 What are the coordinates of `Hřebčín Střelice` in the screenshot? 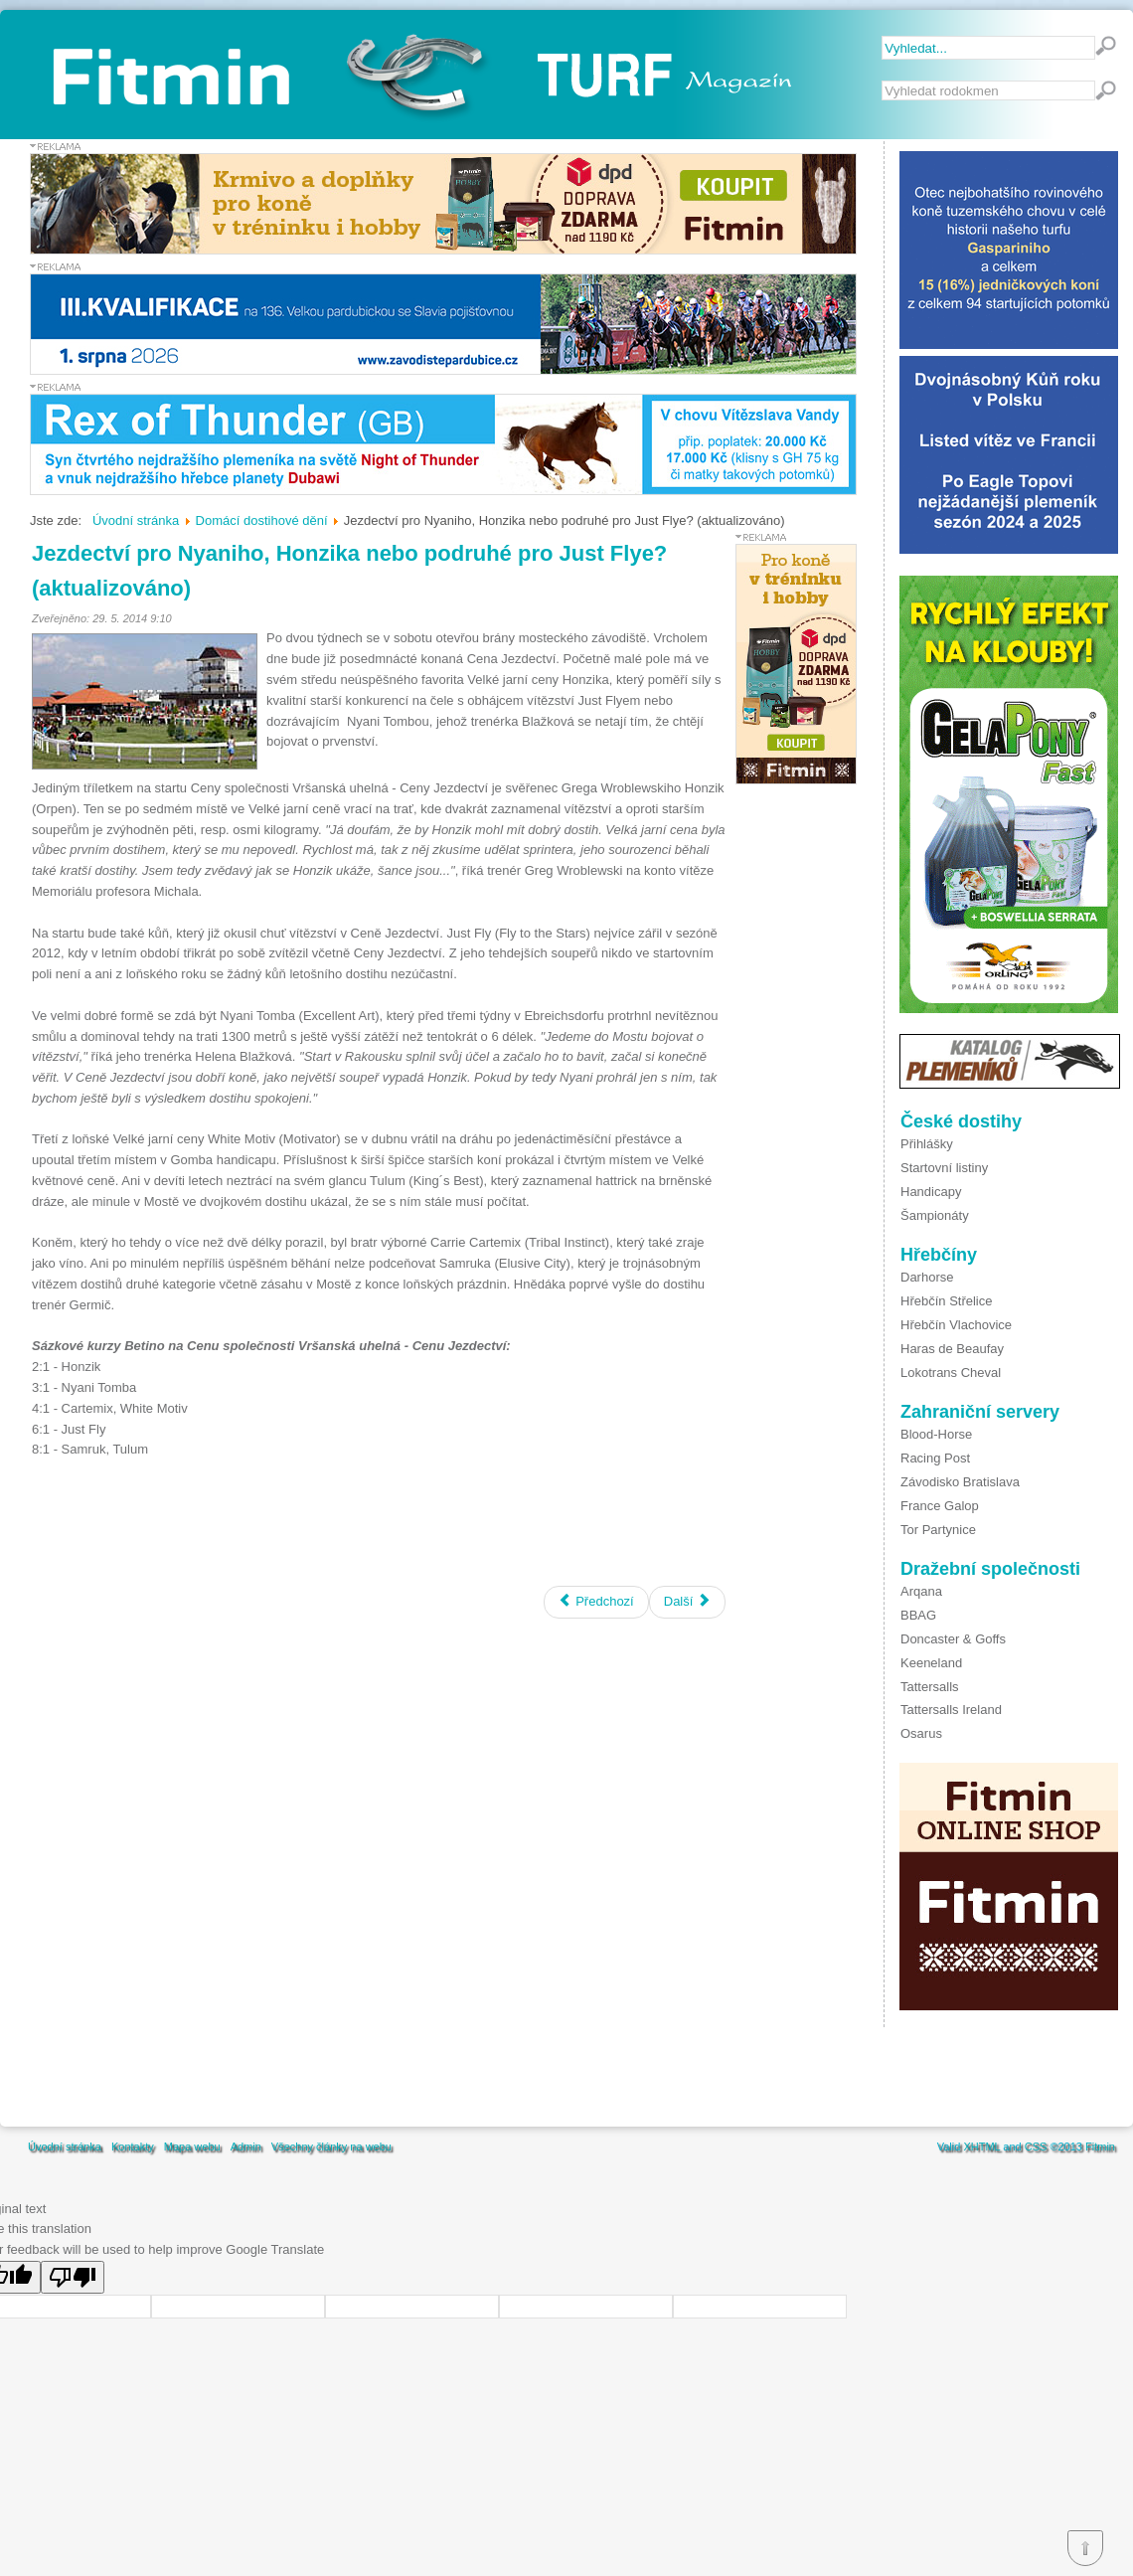 It's located at (946, 1300).